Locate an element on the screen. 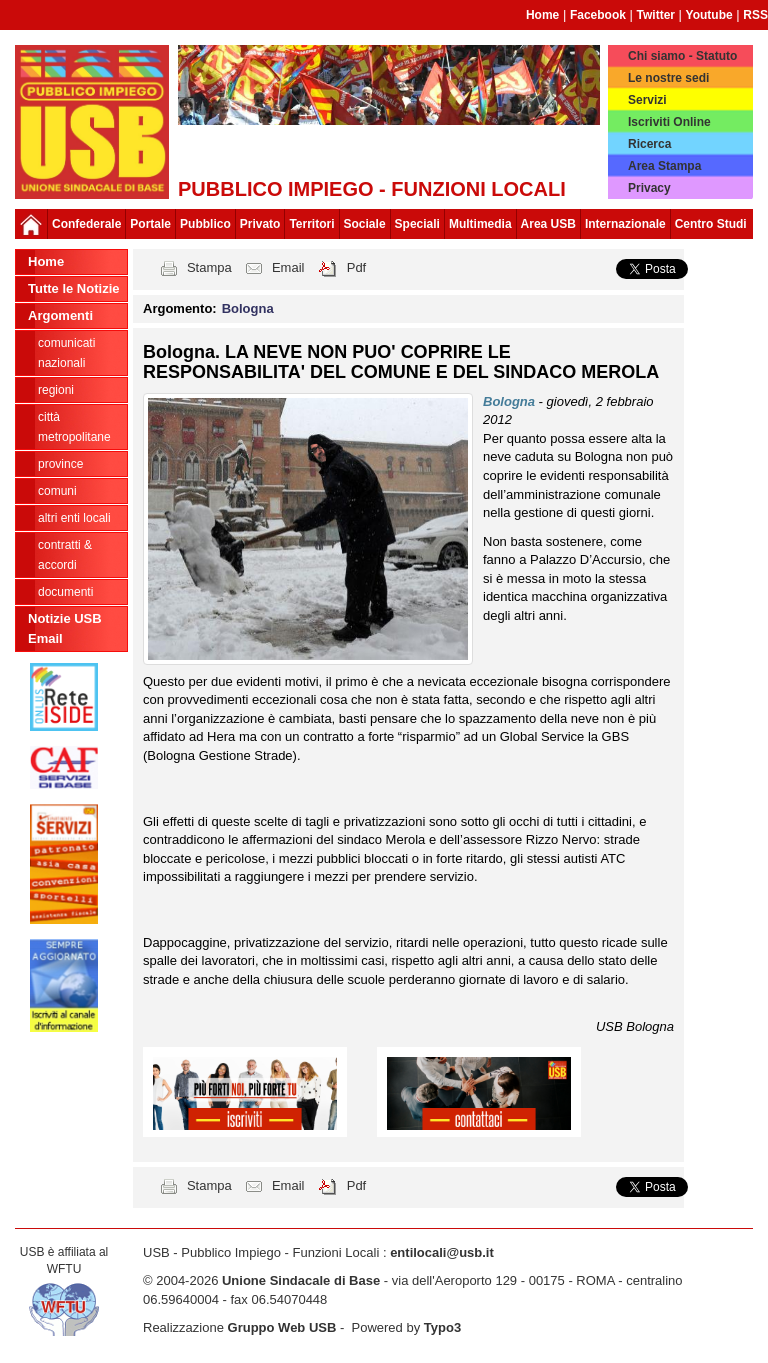 This screenshot has height=1363, width=768. Notizie USB Email is located at coordinates (65, 628).